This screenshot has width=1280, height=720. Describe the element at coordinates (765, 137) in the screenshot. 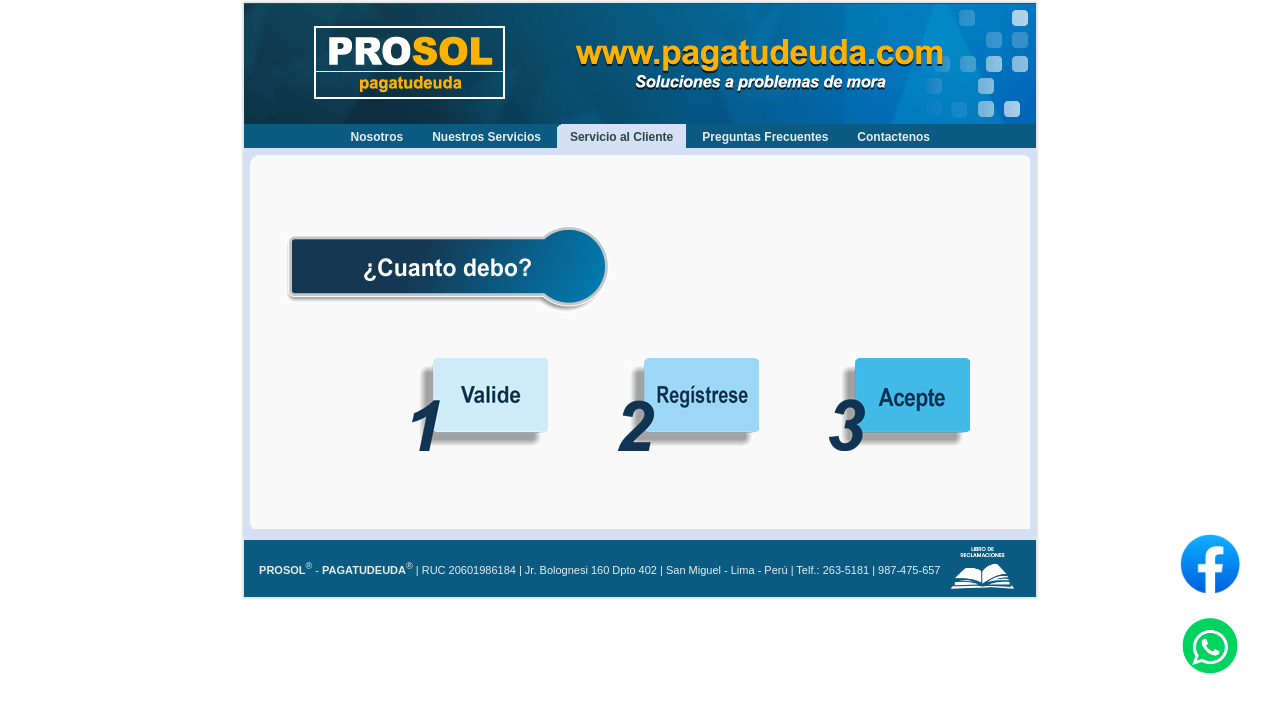

I see `Preguntas Frecuentes` at that location.